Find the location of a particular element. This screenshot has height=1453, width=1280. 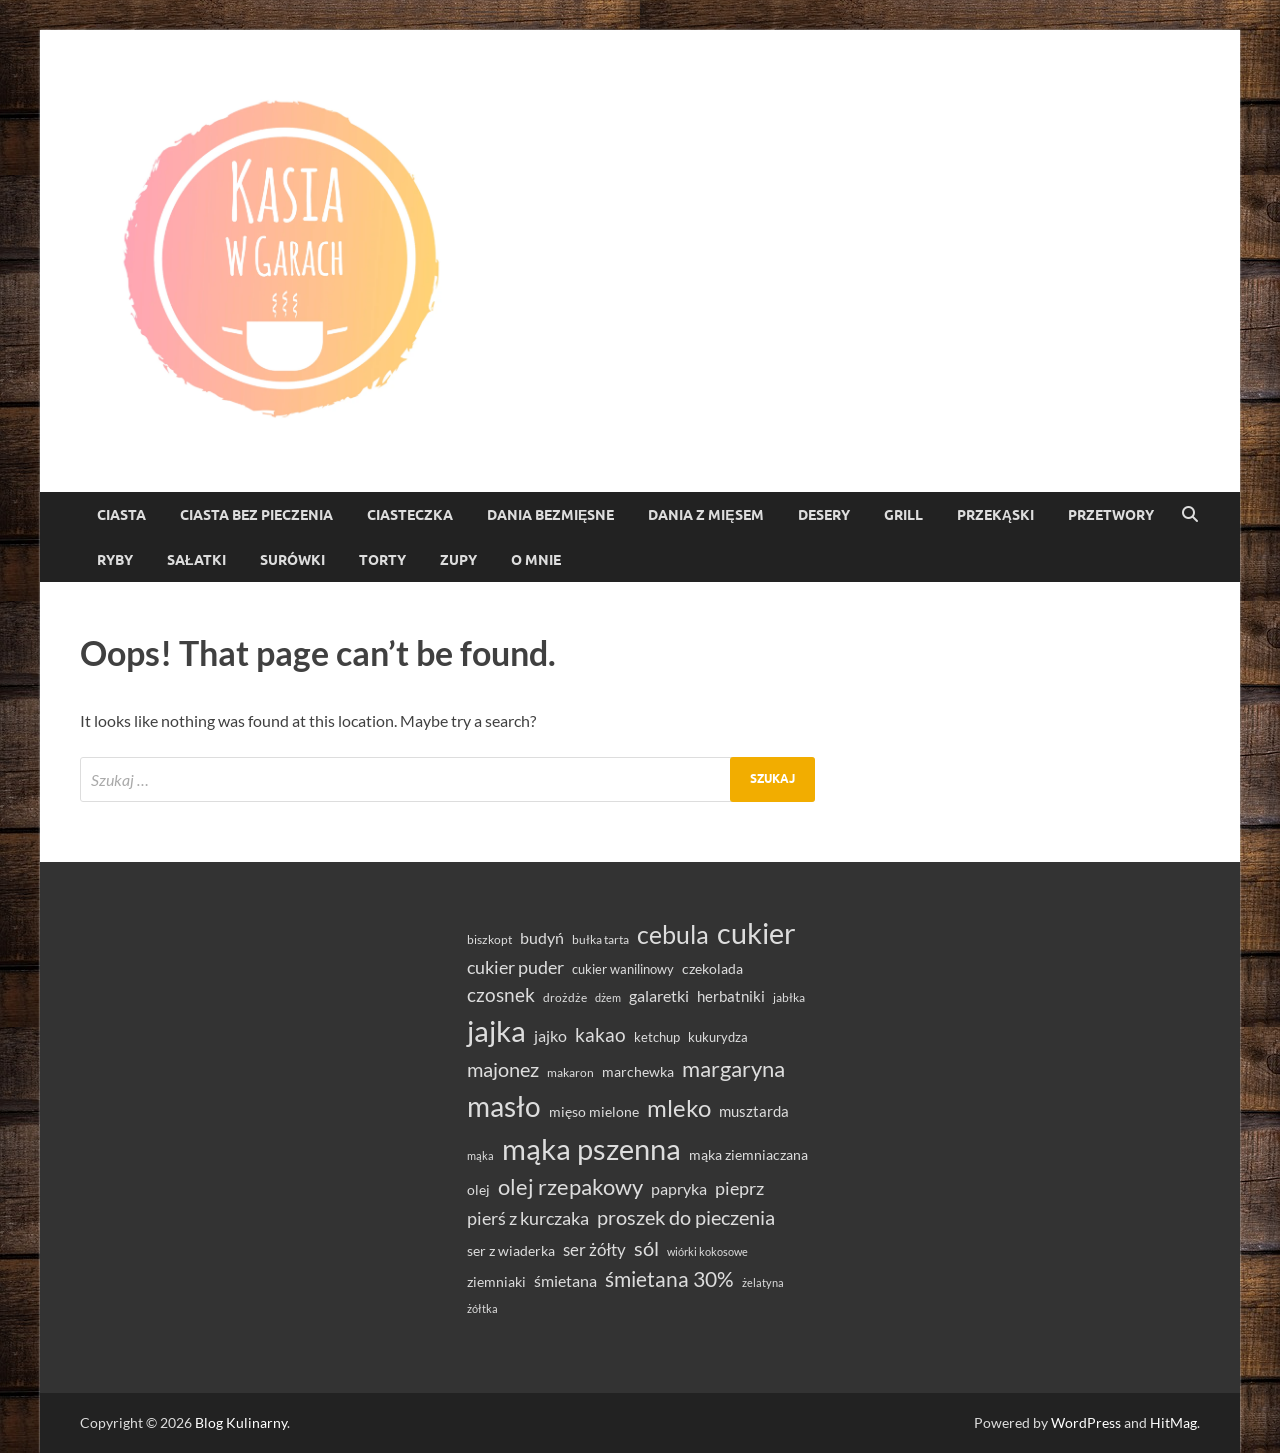

ser żółty [ser żółty (57 elementów)] is located at coordinates (594, 1249).